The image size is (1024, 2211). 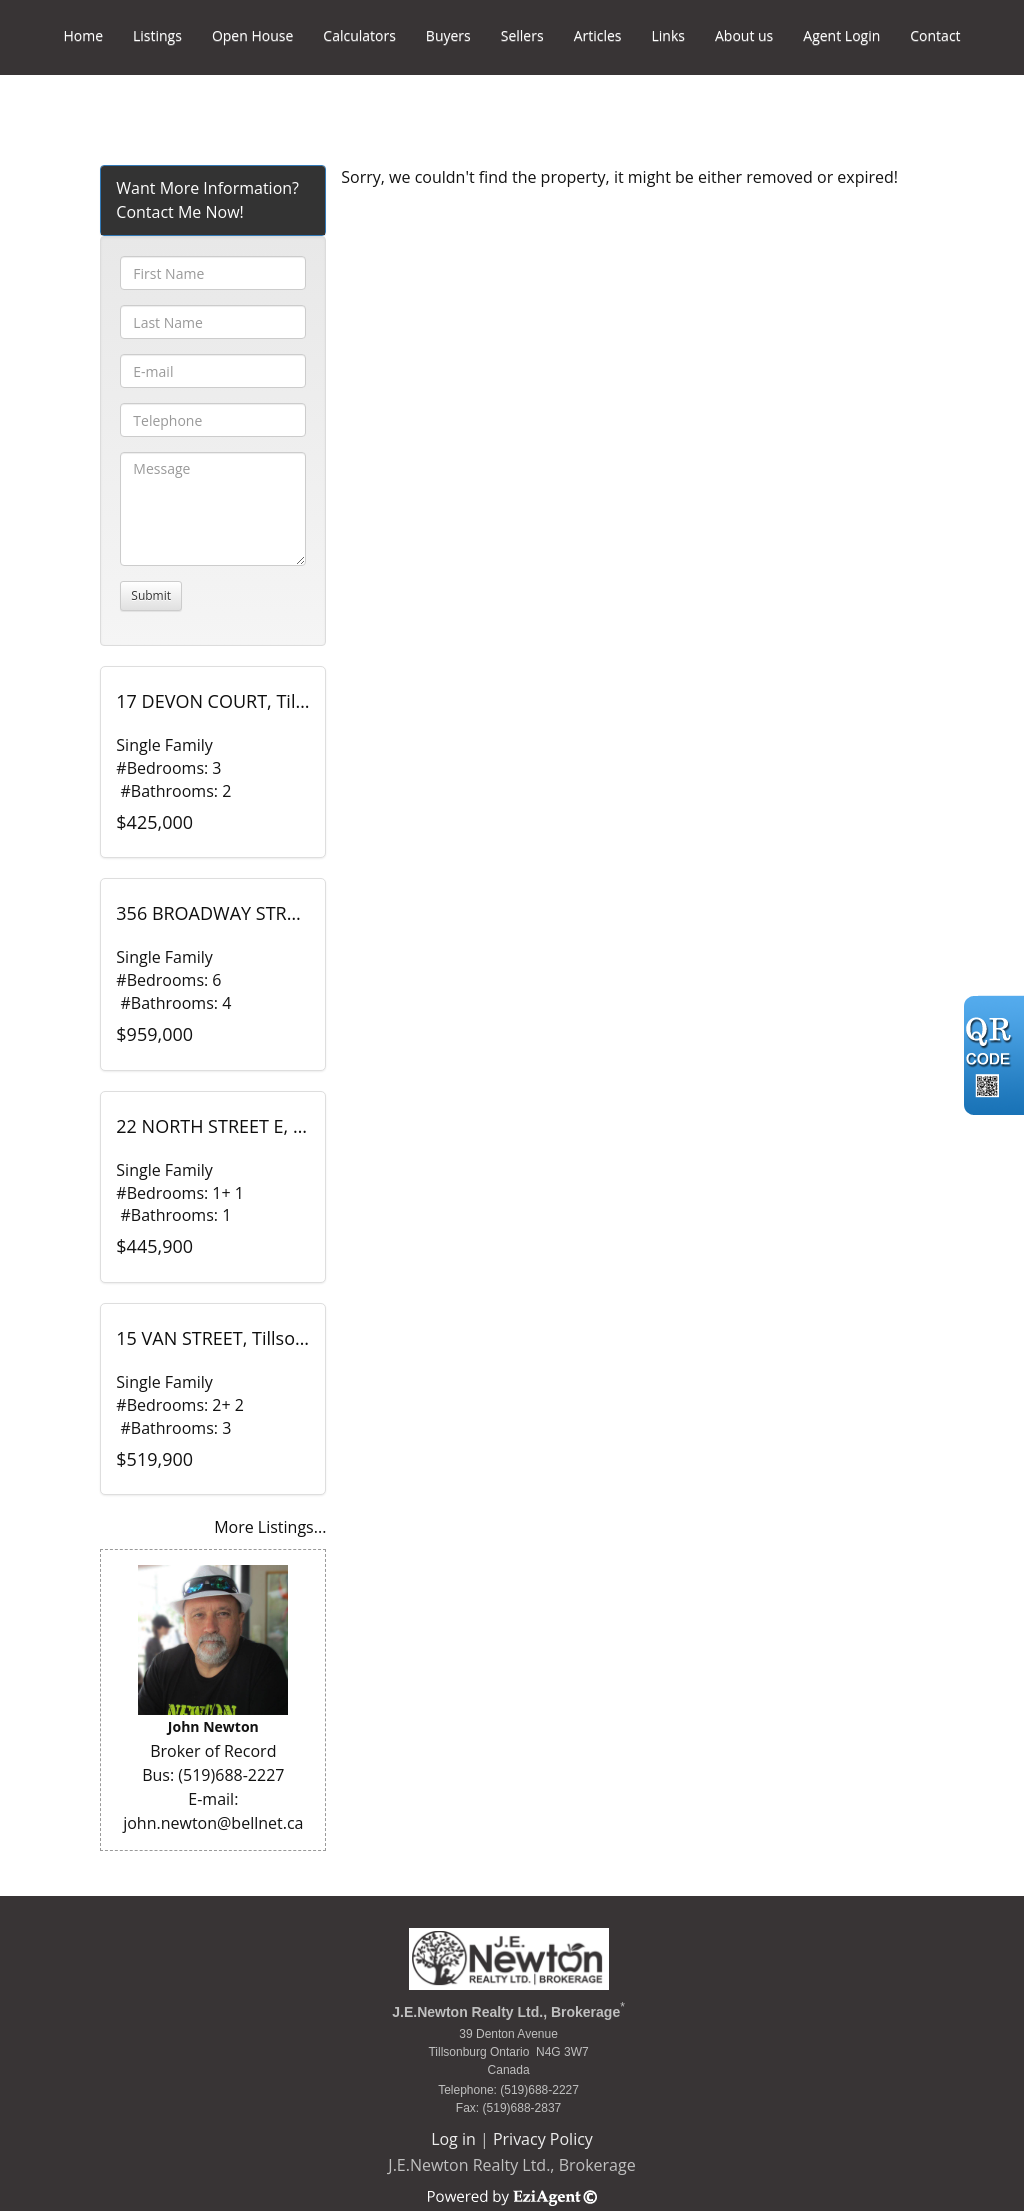 What do you see at coordinates (157, 35) in the screenshot?
I see `Listings` at bounding box center [157, 35].